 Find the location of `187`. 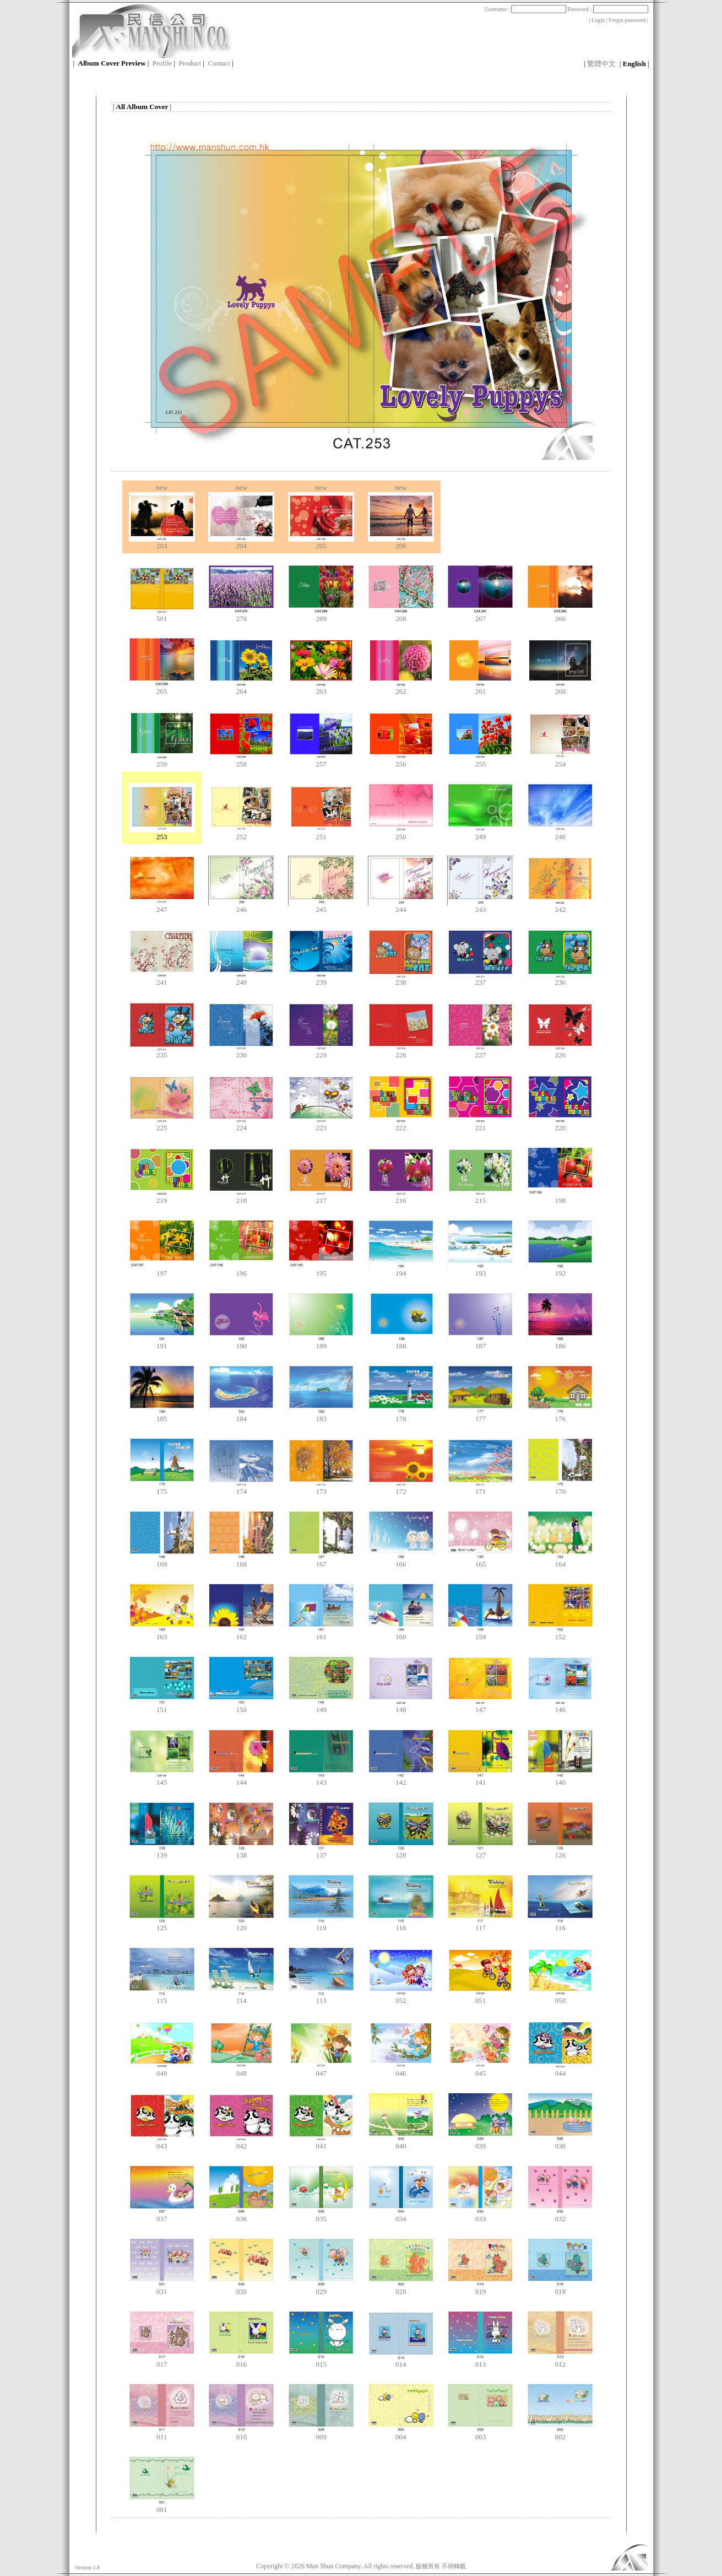

187 is located at coordinates (480, 1342).